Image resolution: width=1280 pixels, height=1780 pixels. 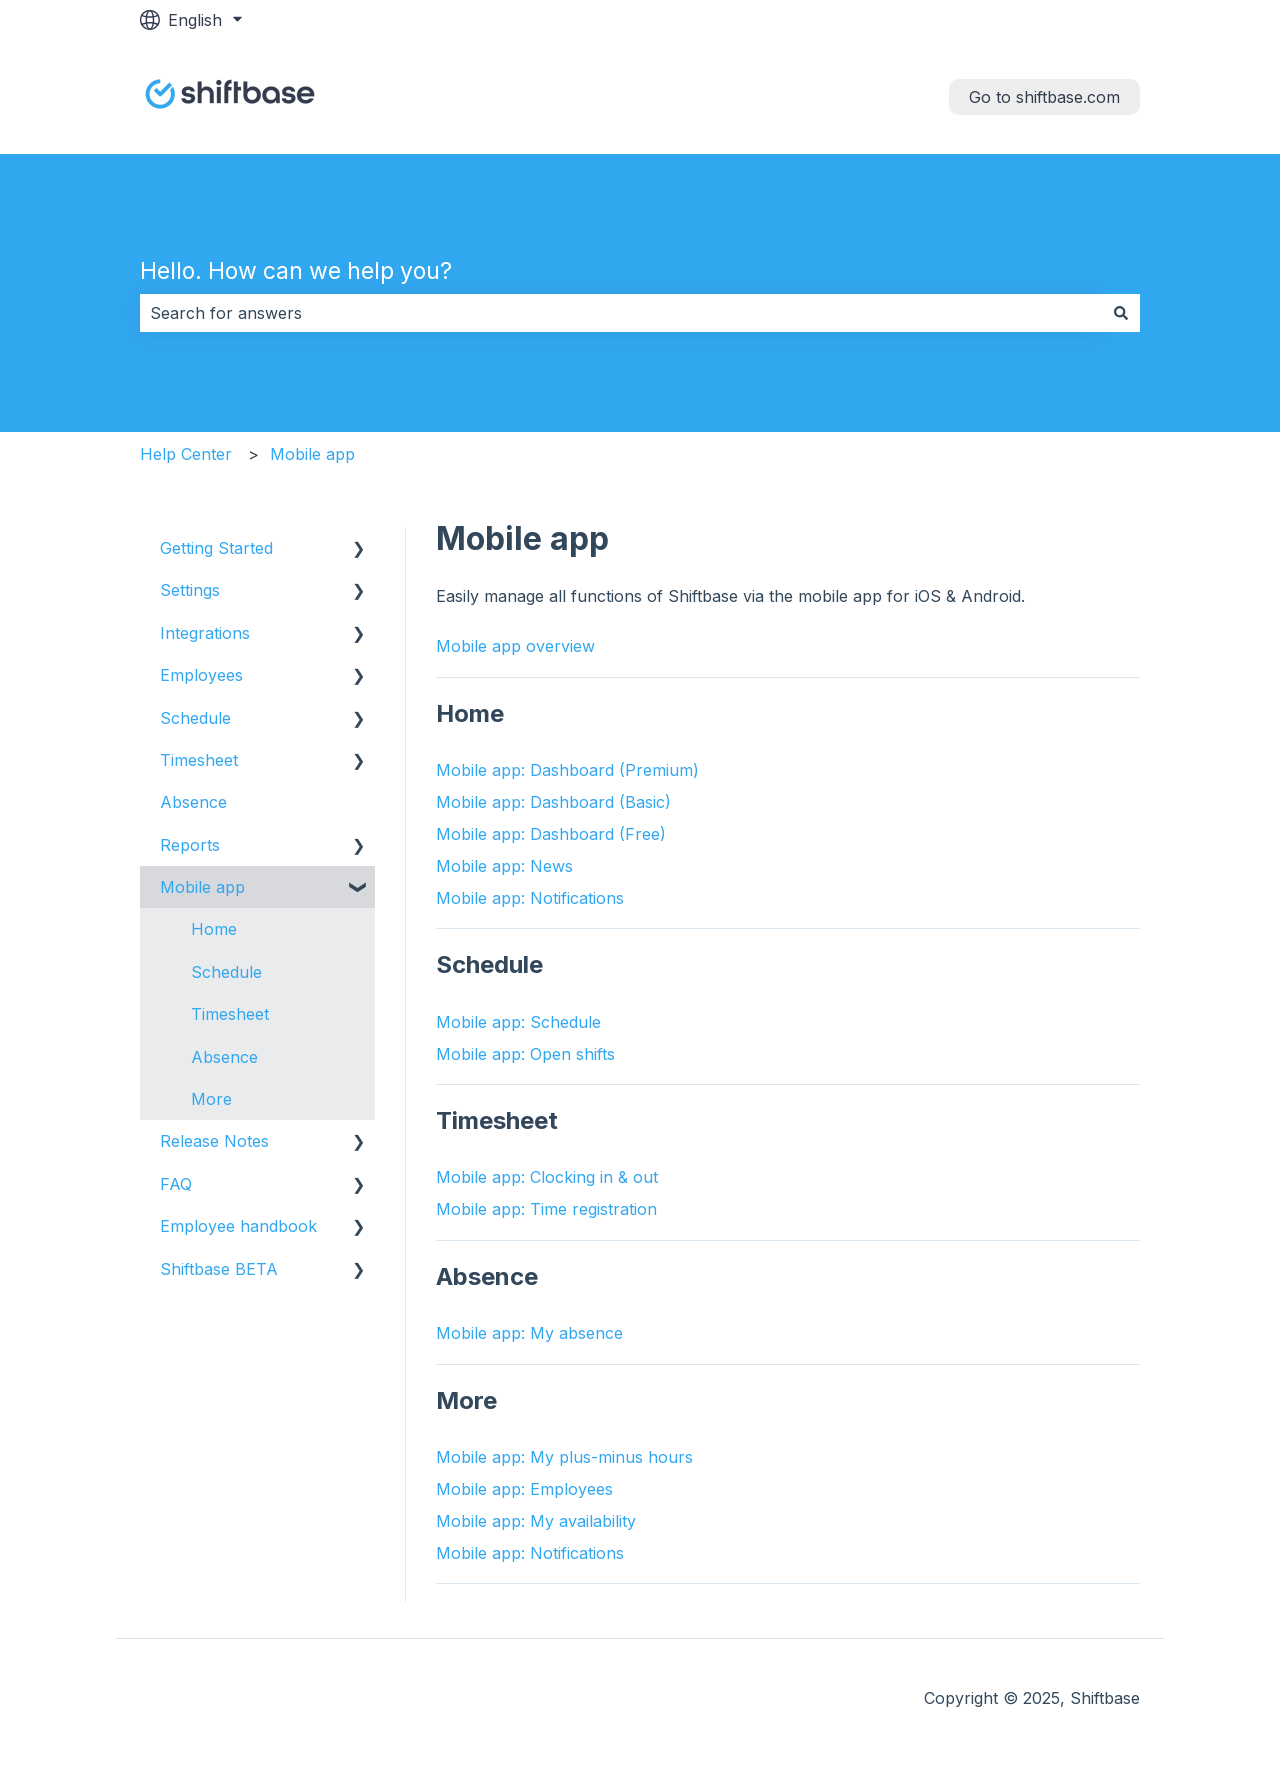 What do you see at coordinates (553, 802) in the screenshot?
I see `Mobile app: Dashboard (Basic)` at bounding box center [553, 802].